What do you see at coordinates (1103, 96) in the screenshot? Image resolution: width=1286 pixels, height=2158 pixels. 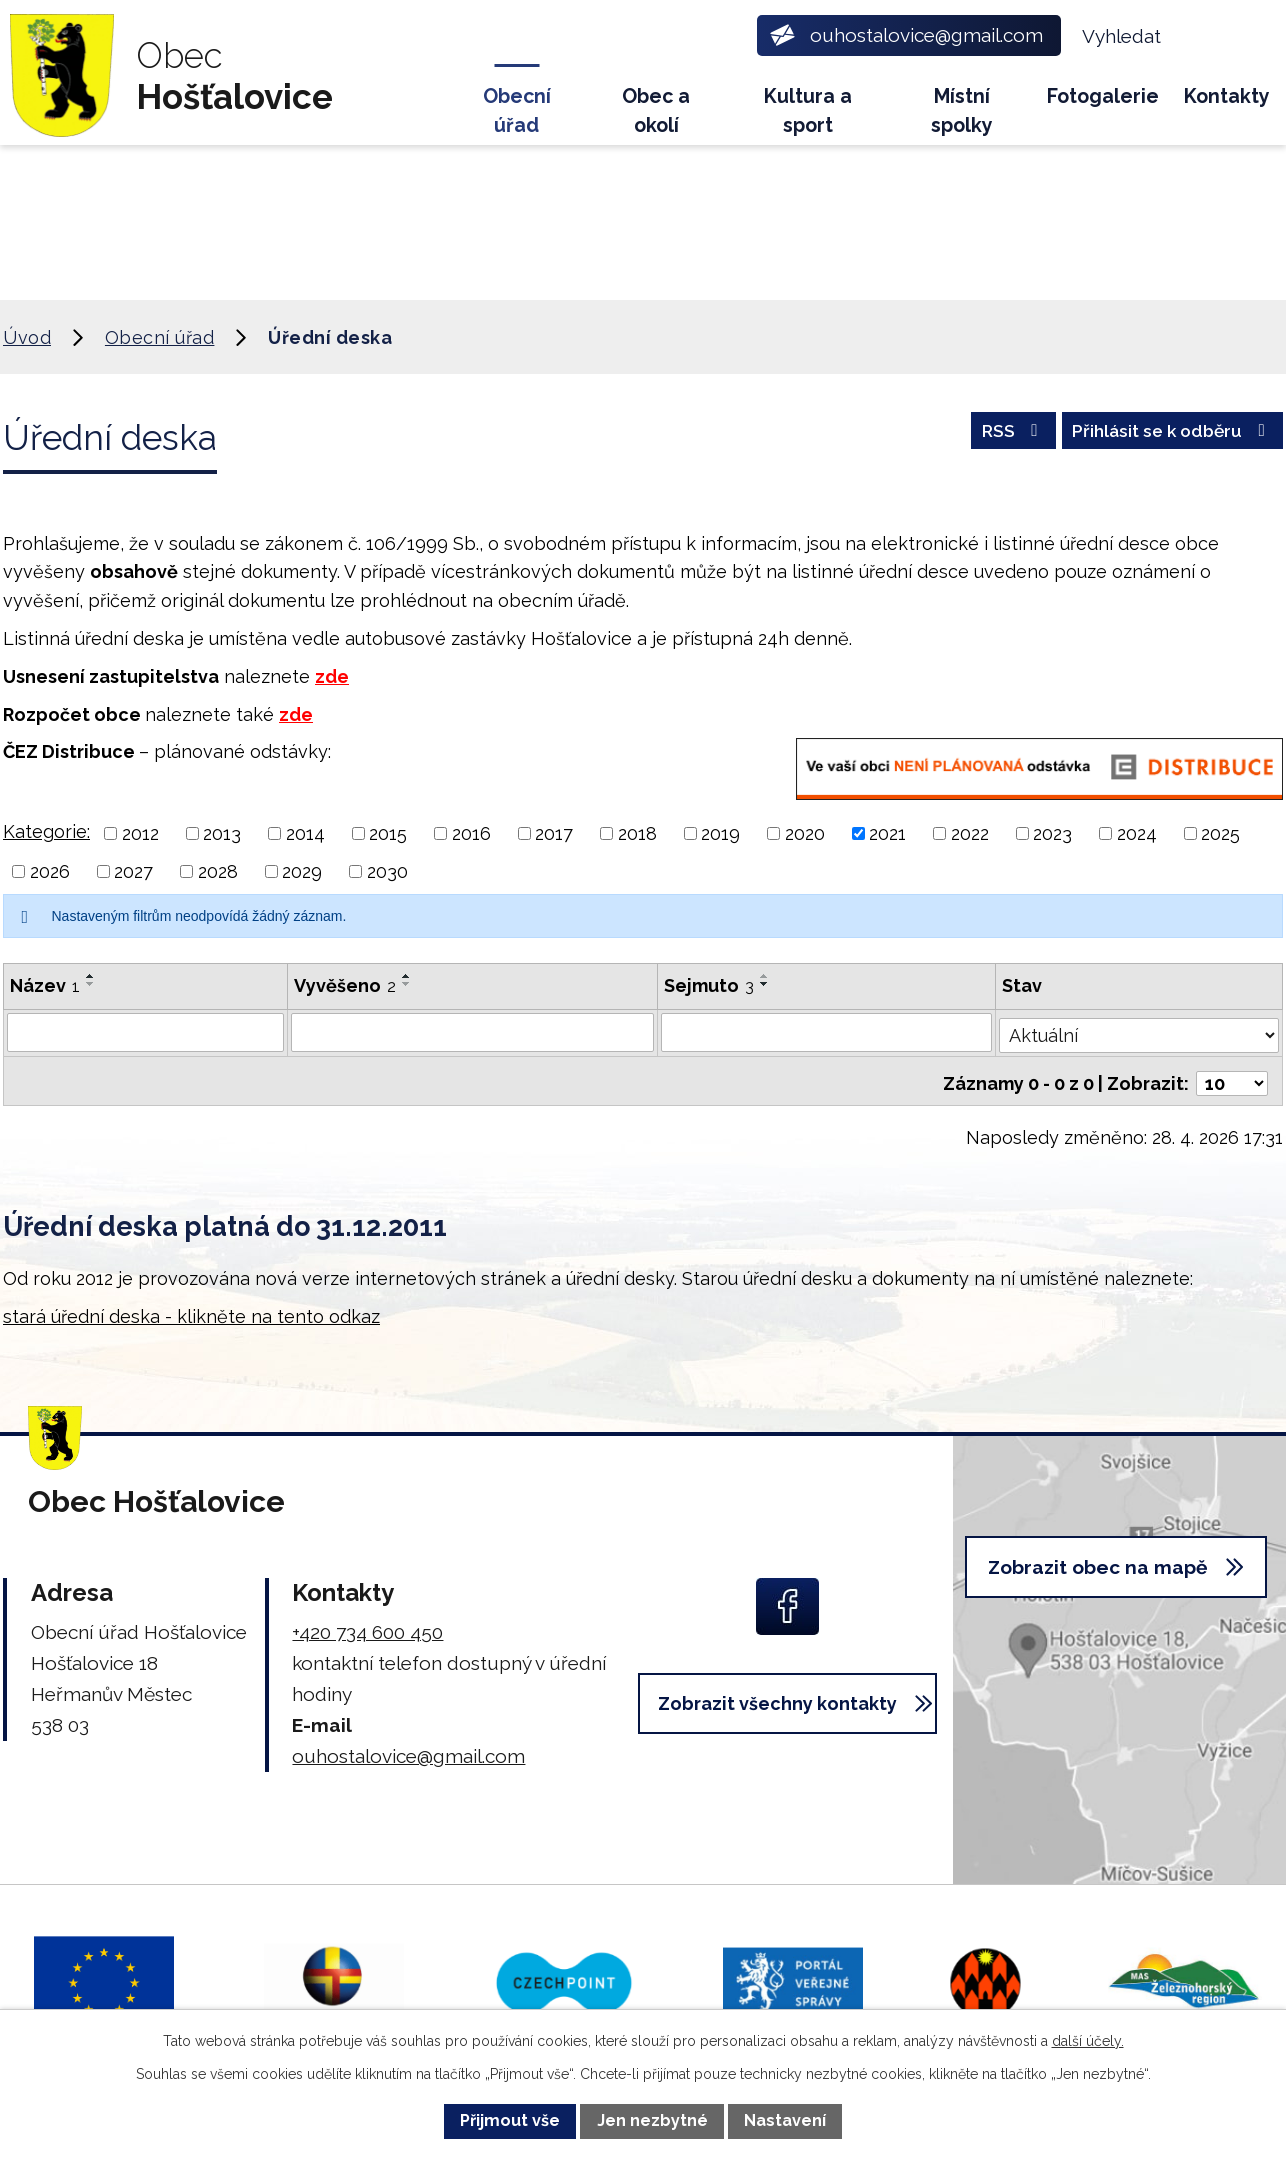 I see `Fotogalerie` at bounding box center [1103, 96].